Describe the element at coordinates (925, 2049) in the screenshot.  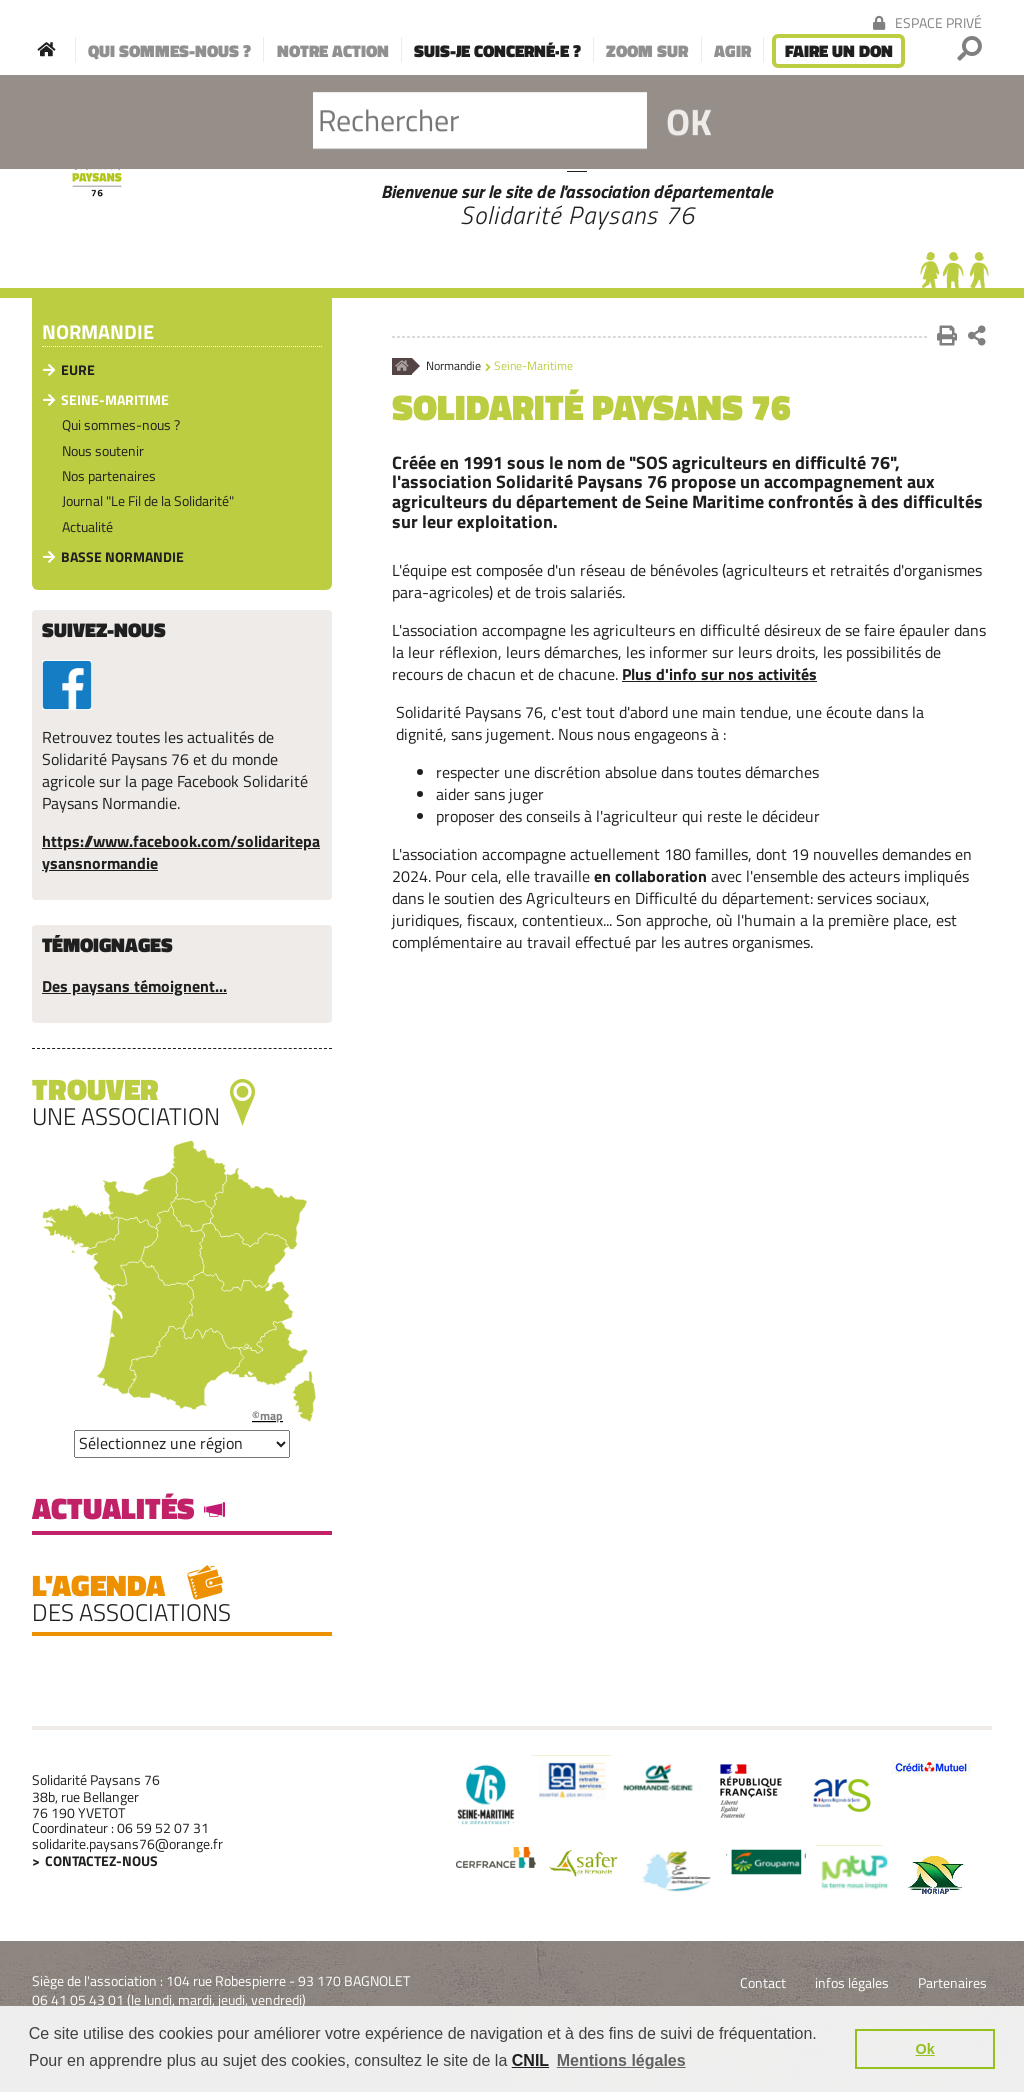
I see `Ok [button]` at that location.